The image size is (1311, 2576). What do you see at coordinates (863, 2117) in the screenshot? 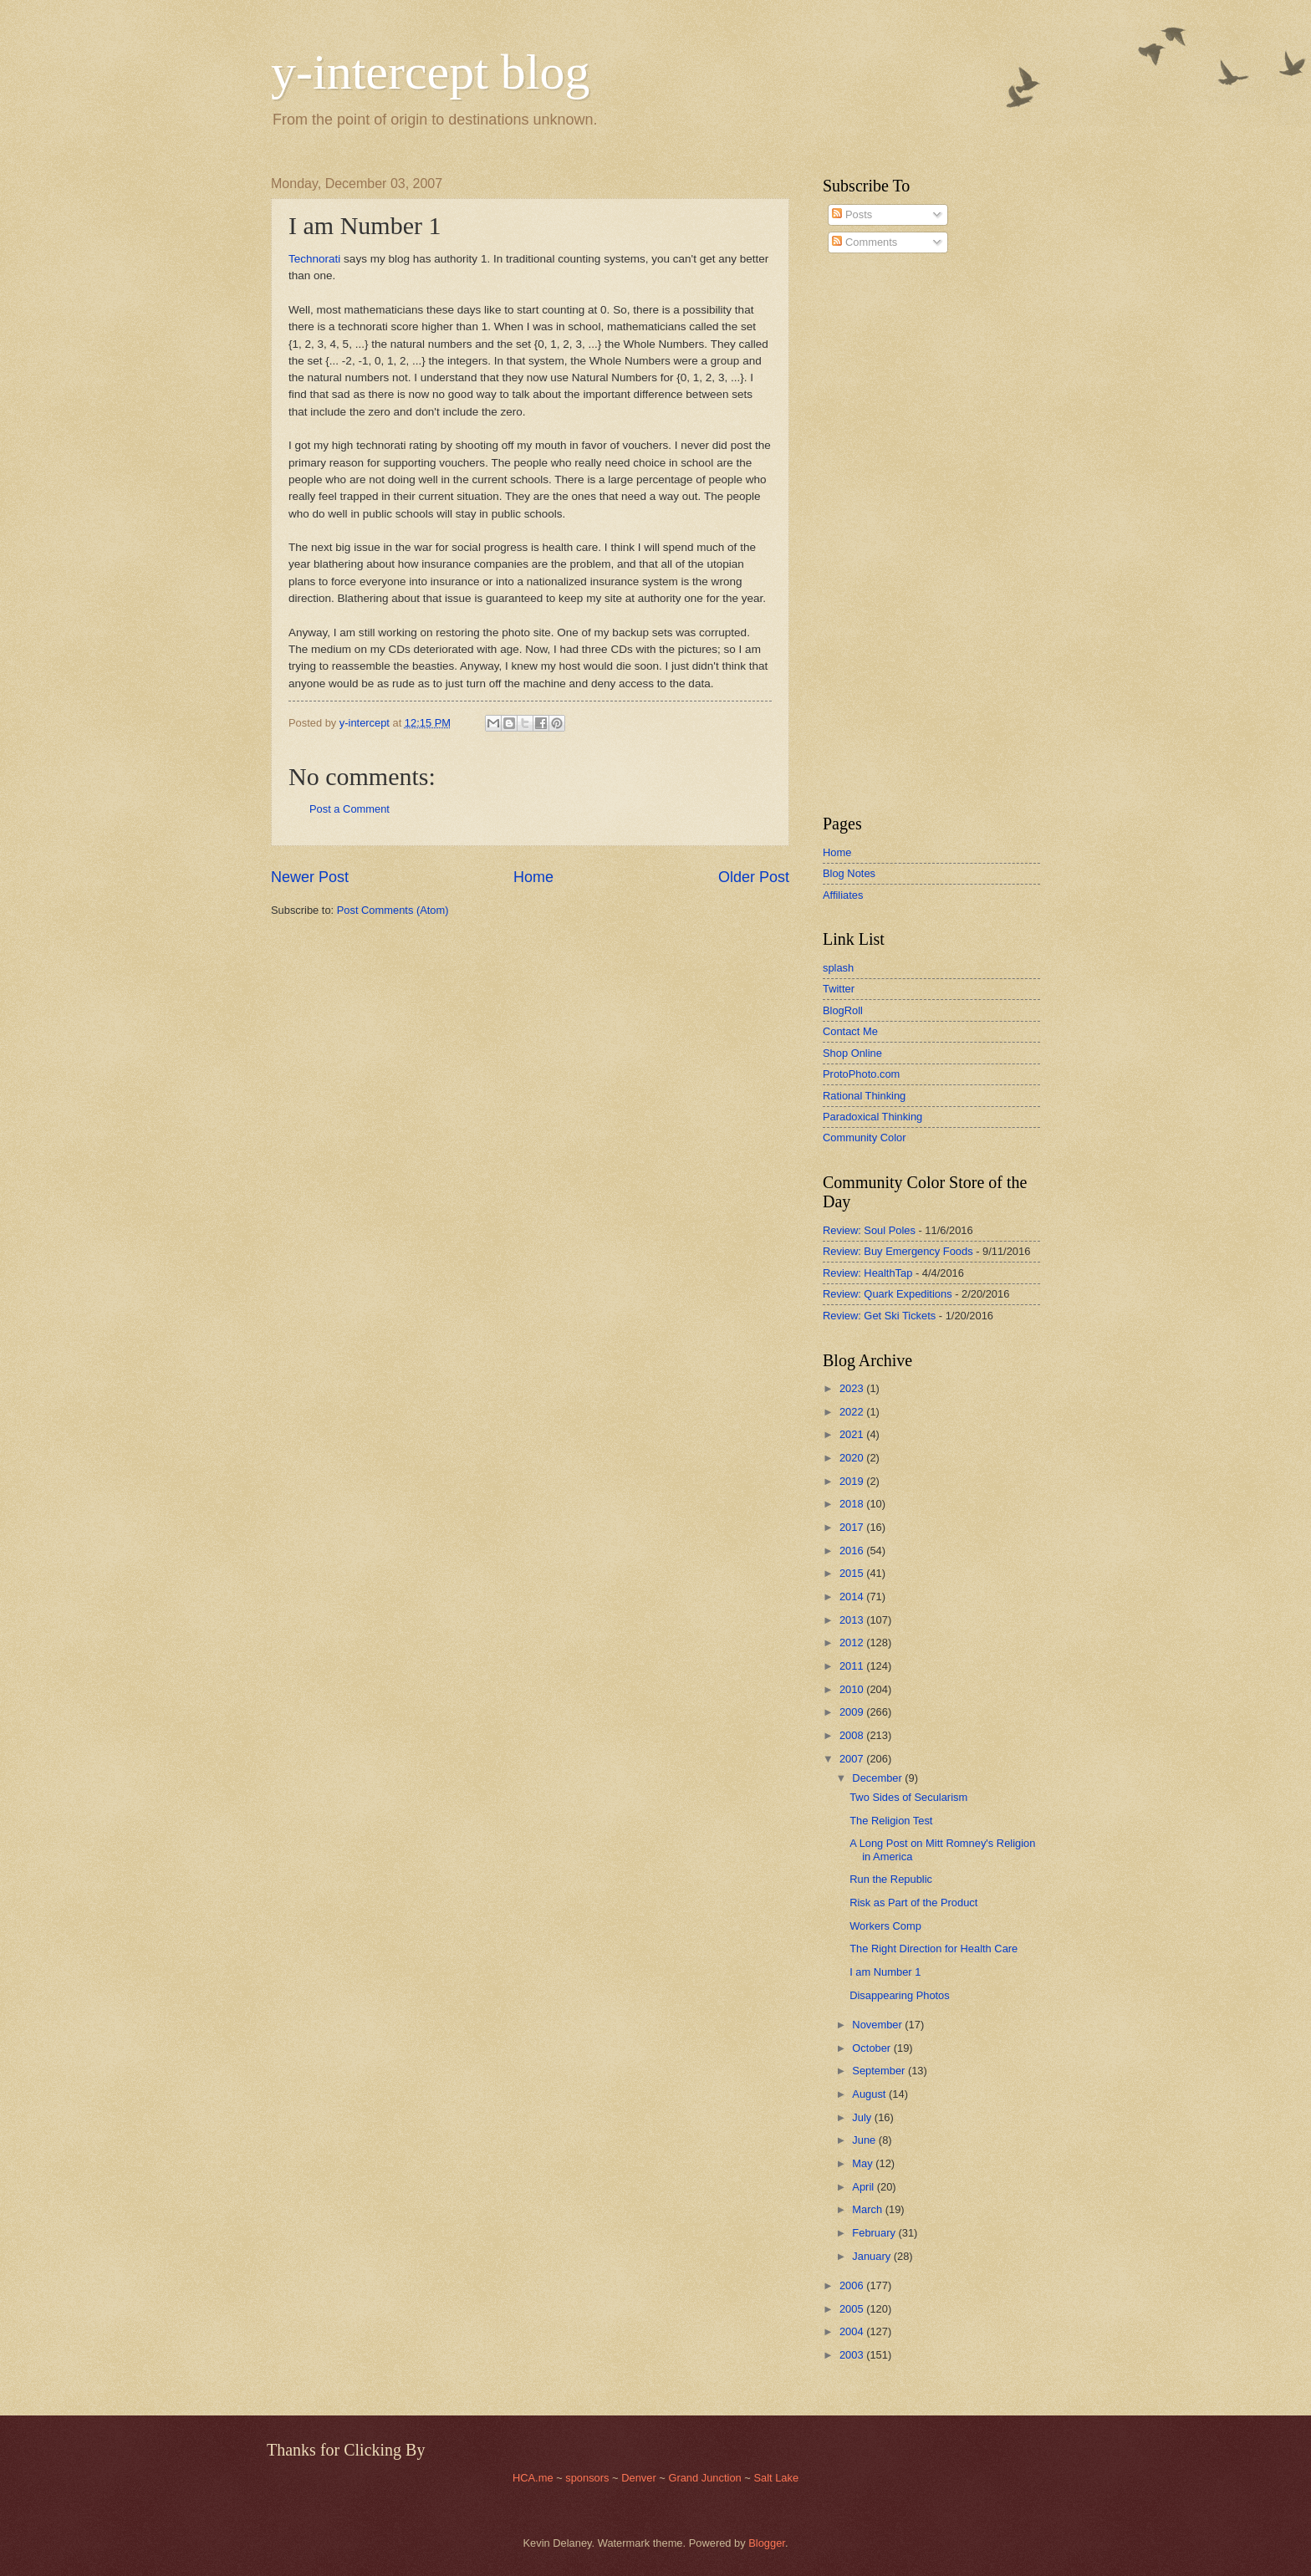
I see `July` at bounding box center [863, 2117].